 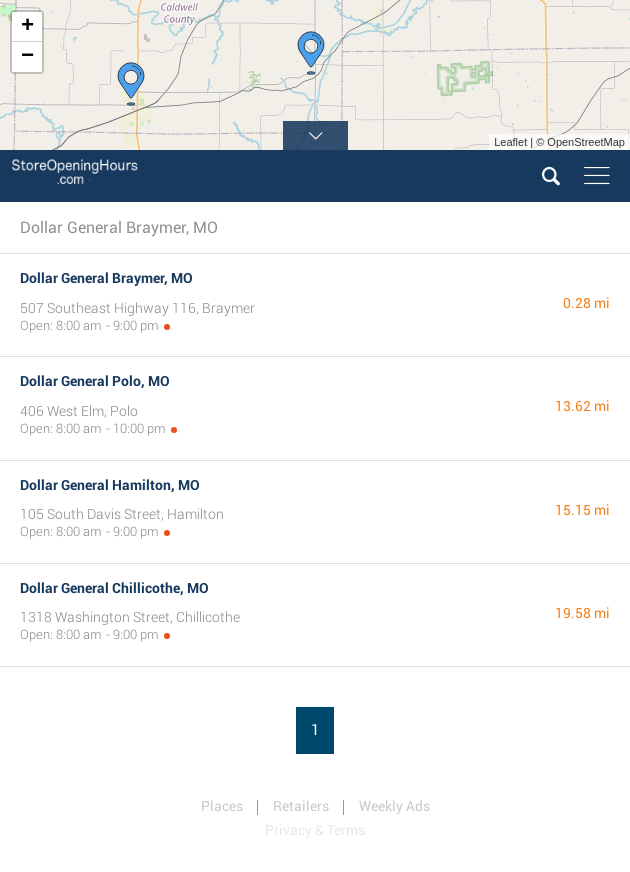 What do you see at coordinates (315, 830) in the screenshot?
I see `Privacy & Terms` at bounding box center [315, 830].